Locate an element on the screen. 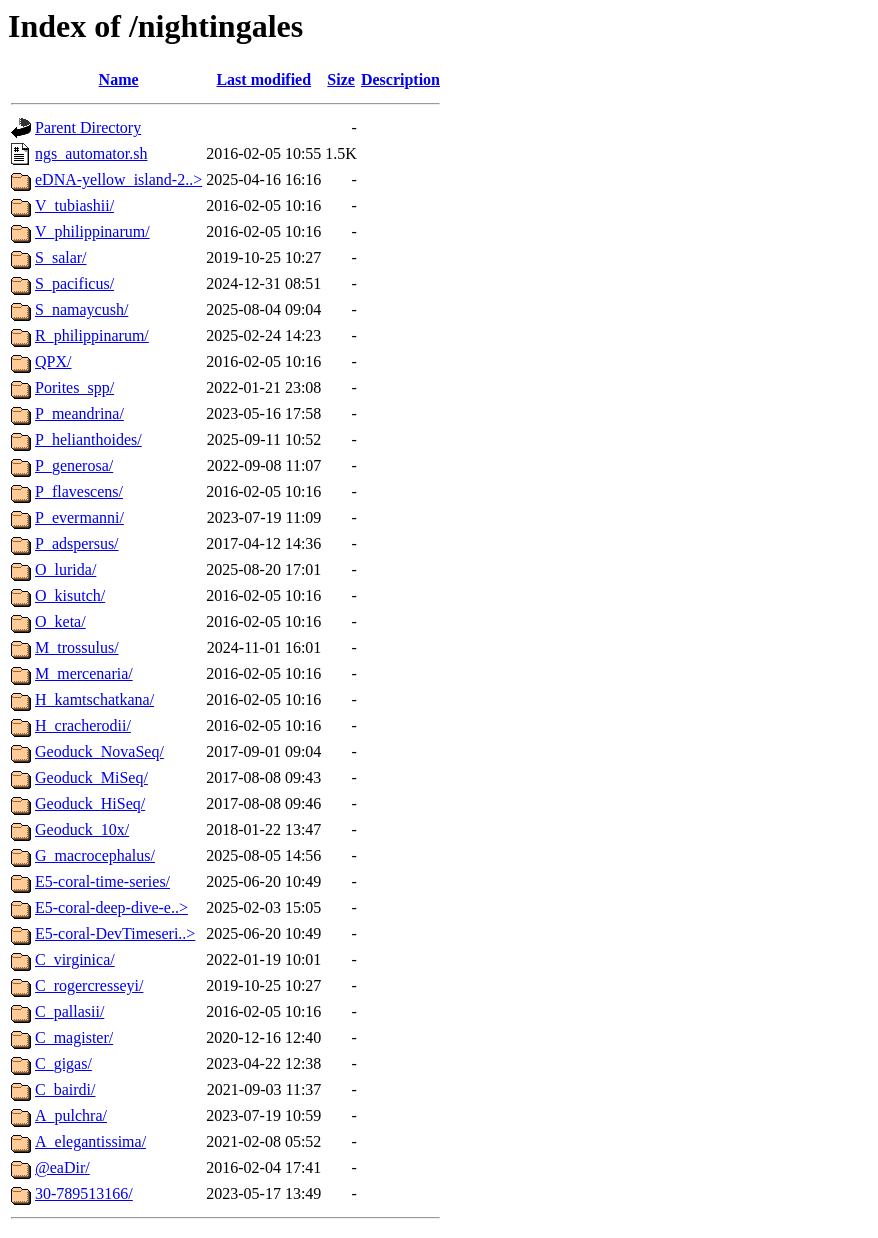 The image size is (878, 1238). P_generosa/ is located at coordinates (74, 465).